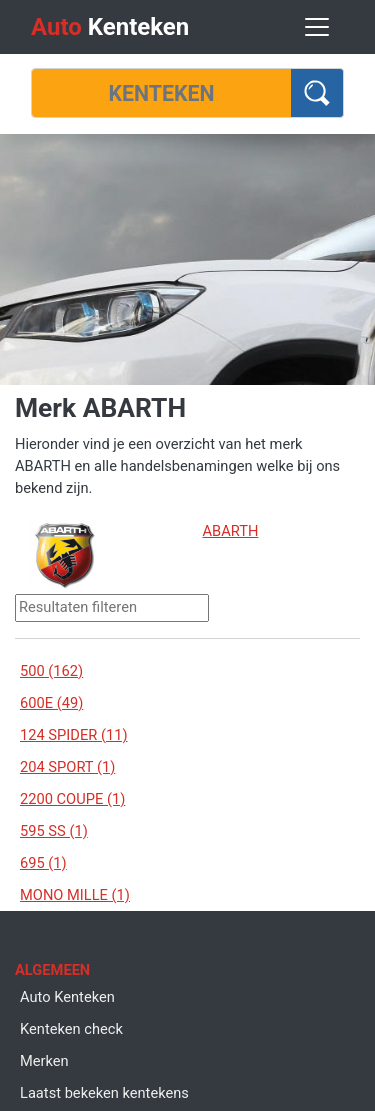 Image resolution: width=375 pixels, height=1111 pixels. Describe the element at coordinates (104, 1093) in the screenshot. I see `Laatst bekeken kentekens` at that location.